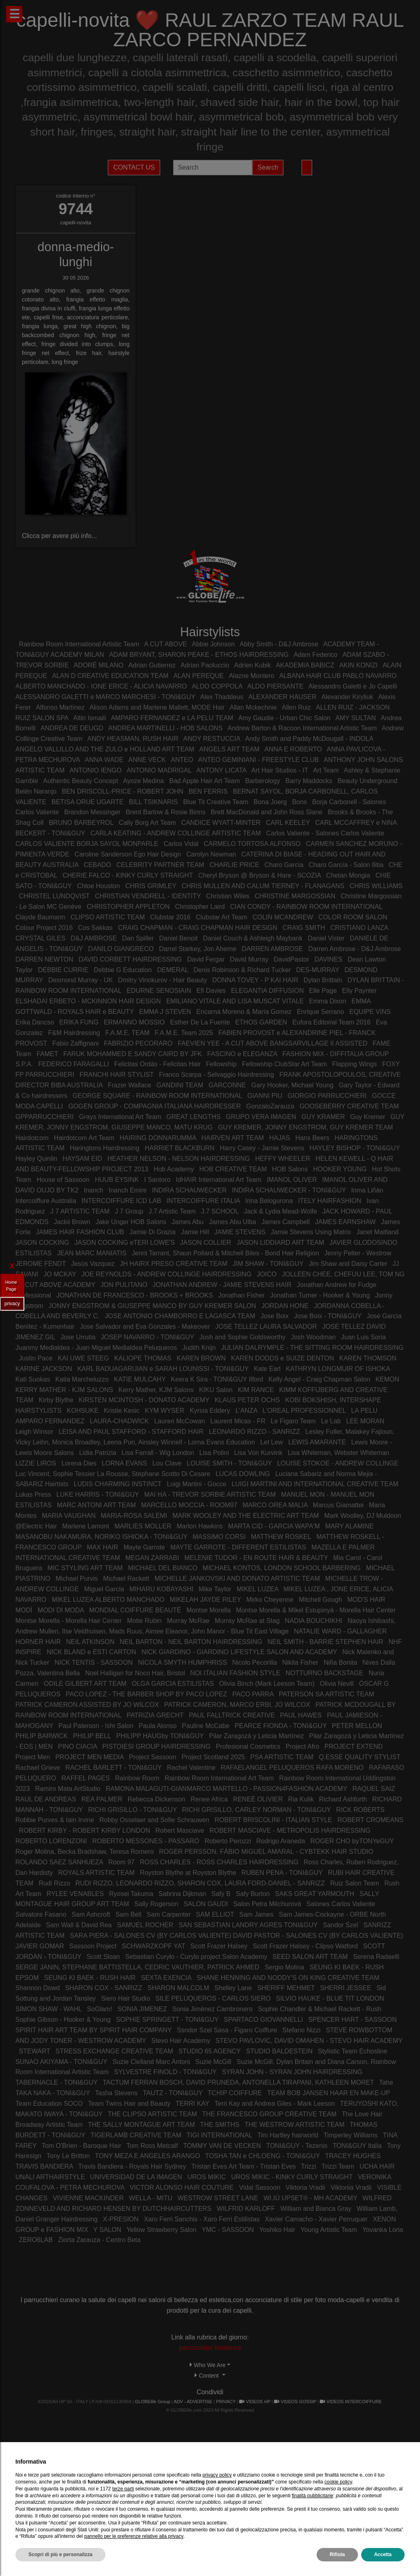 Image resolution: width=420 pixels, height=2576 pixels. Describe the element at coordinates (173, 969) in the screenshot. I see `DEMERAL` at that location.